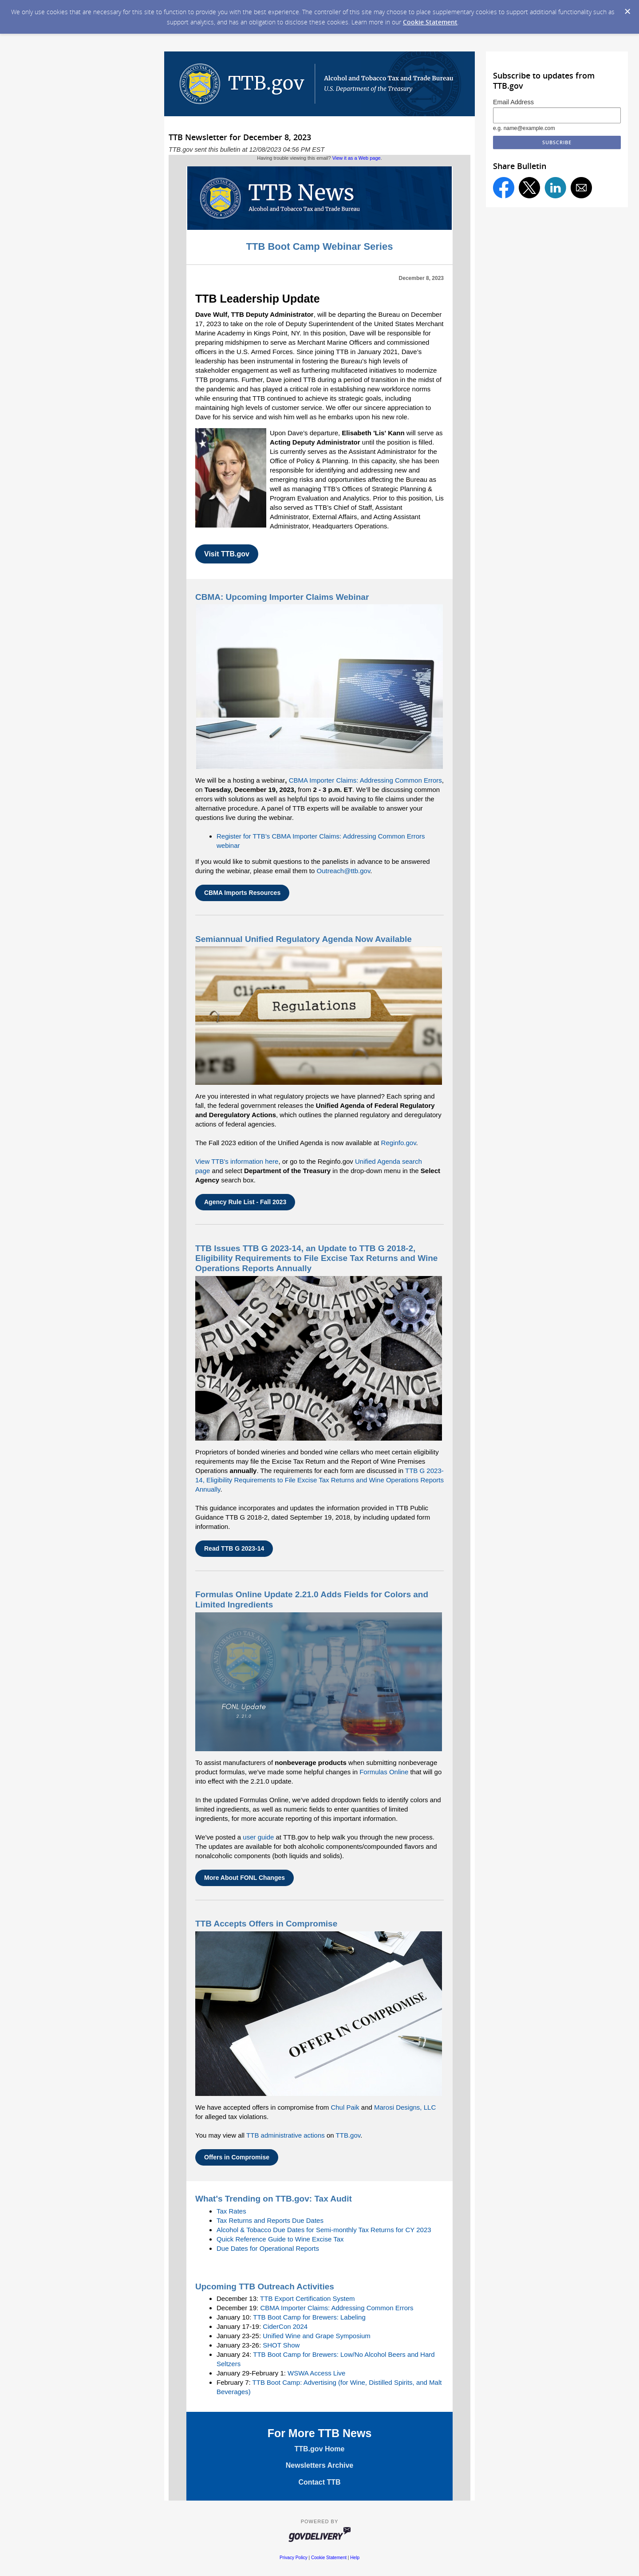  What do you see at coordinates (332, 2198) in the screenshot?
I see `Tax Audit` at bounding box center [332, 2198].